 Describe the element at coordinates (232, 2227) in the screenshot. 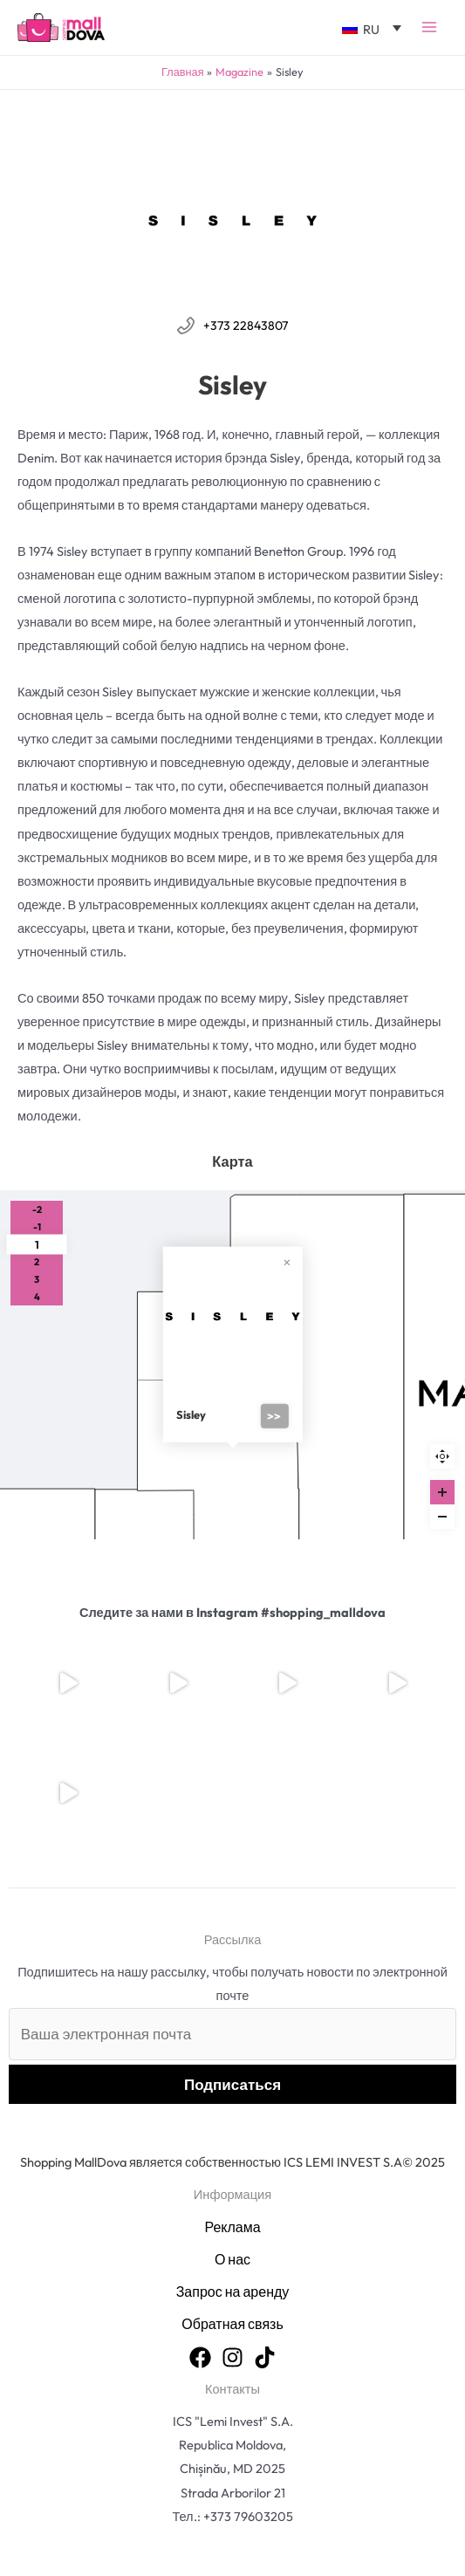

I see `Реклама` at that location.